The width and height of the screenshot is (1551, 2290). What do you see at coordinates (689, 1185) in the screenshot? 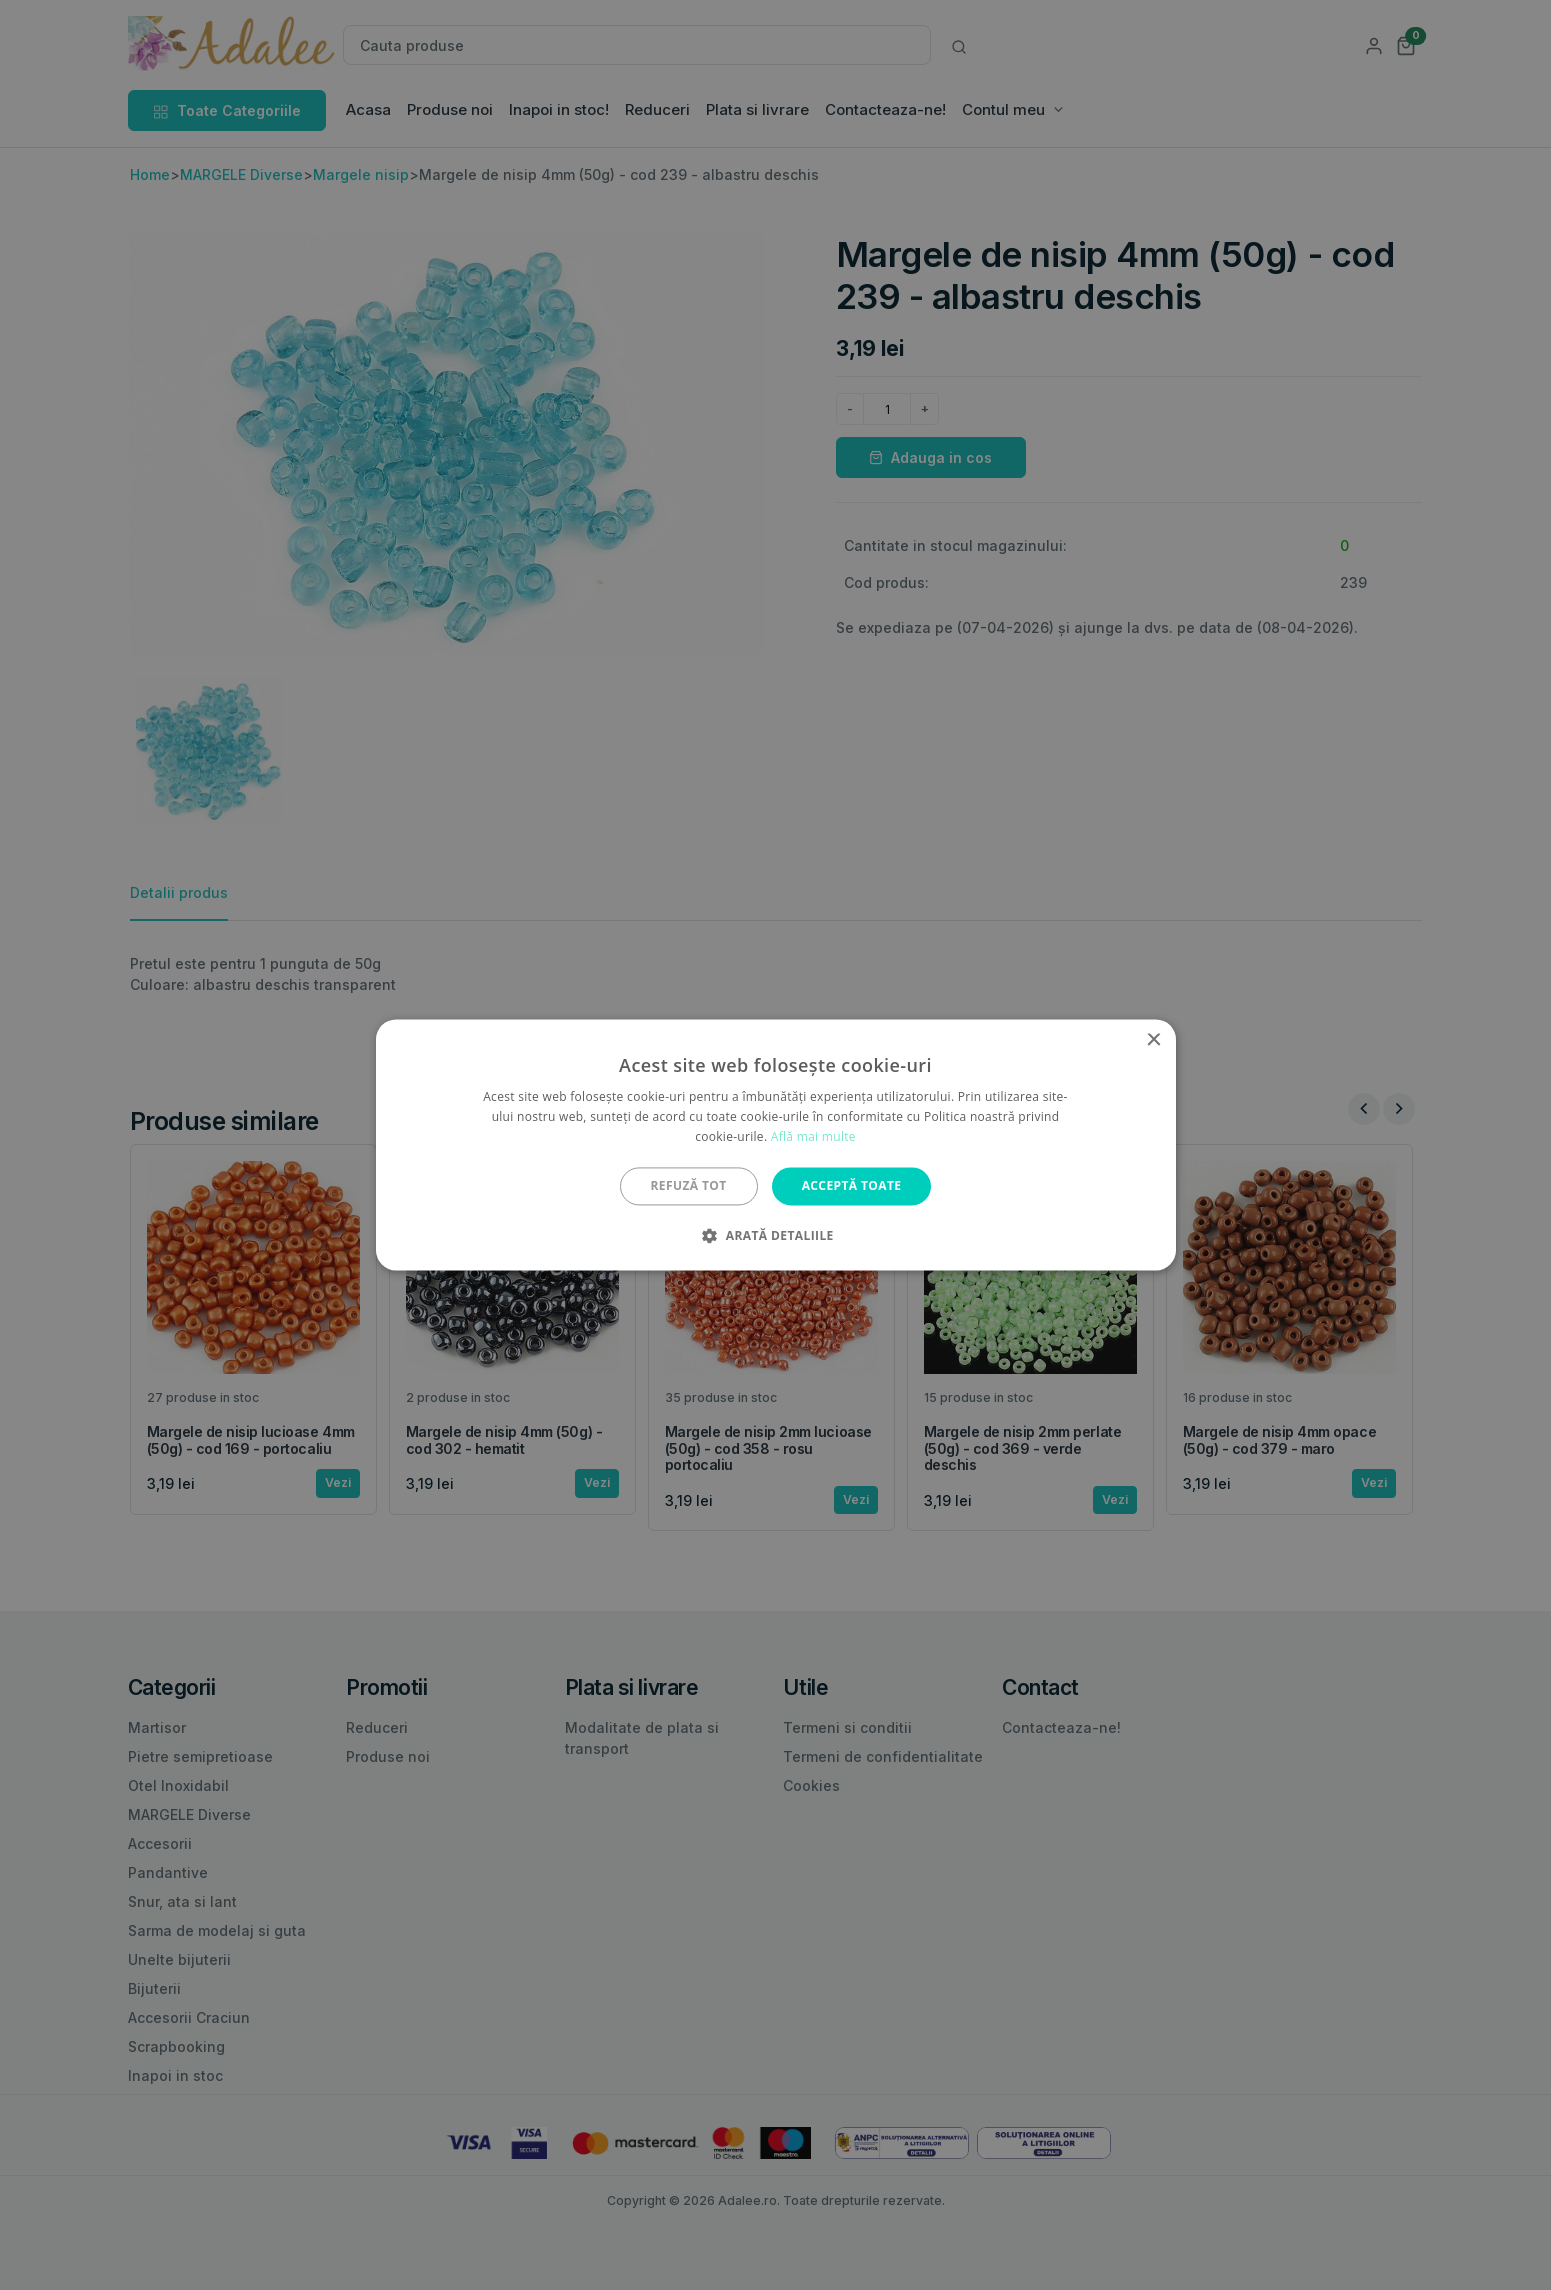
I see `Refuză tot [button]` at bounding box center [689, 1185].